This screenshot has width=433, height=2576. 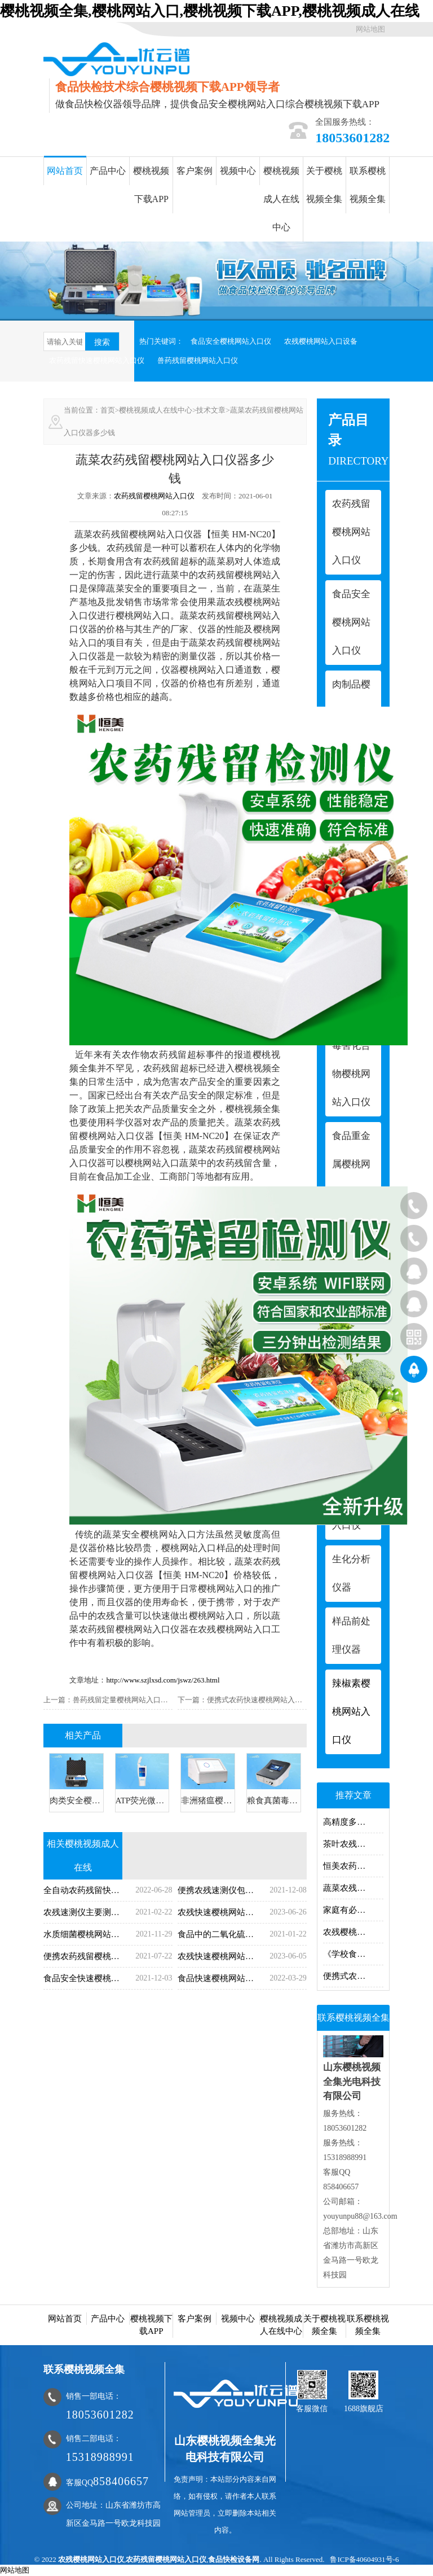 I want to click on 网站首页, so click(x=65, y=171).